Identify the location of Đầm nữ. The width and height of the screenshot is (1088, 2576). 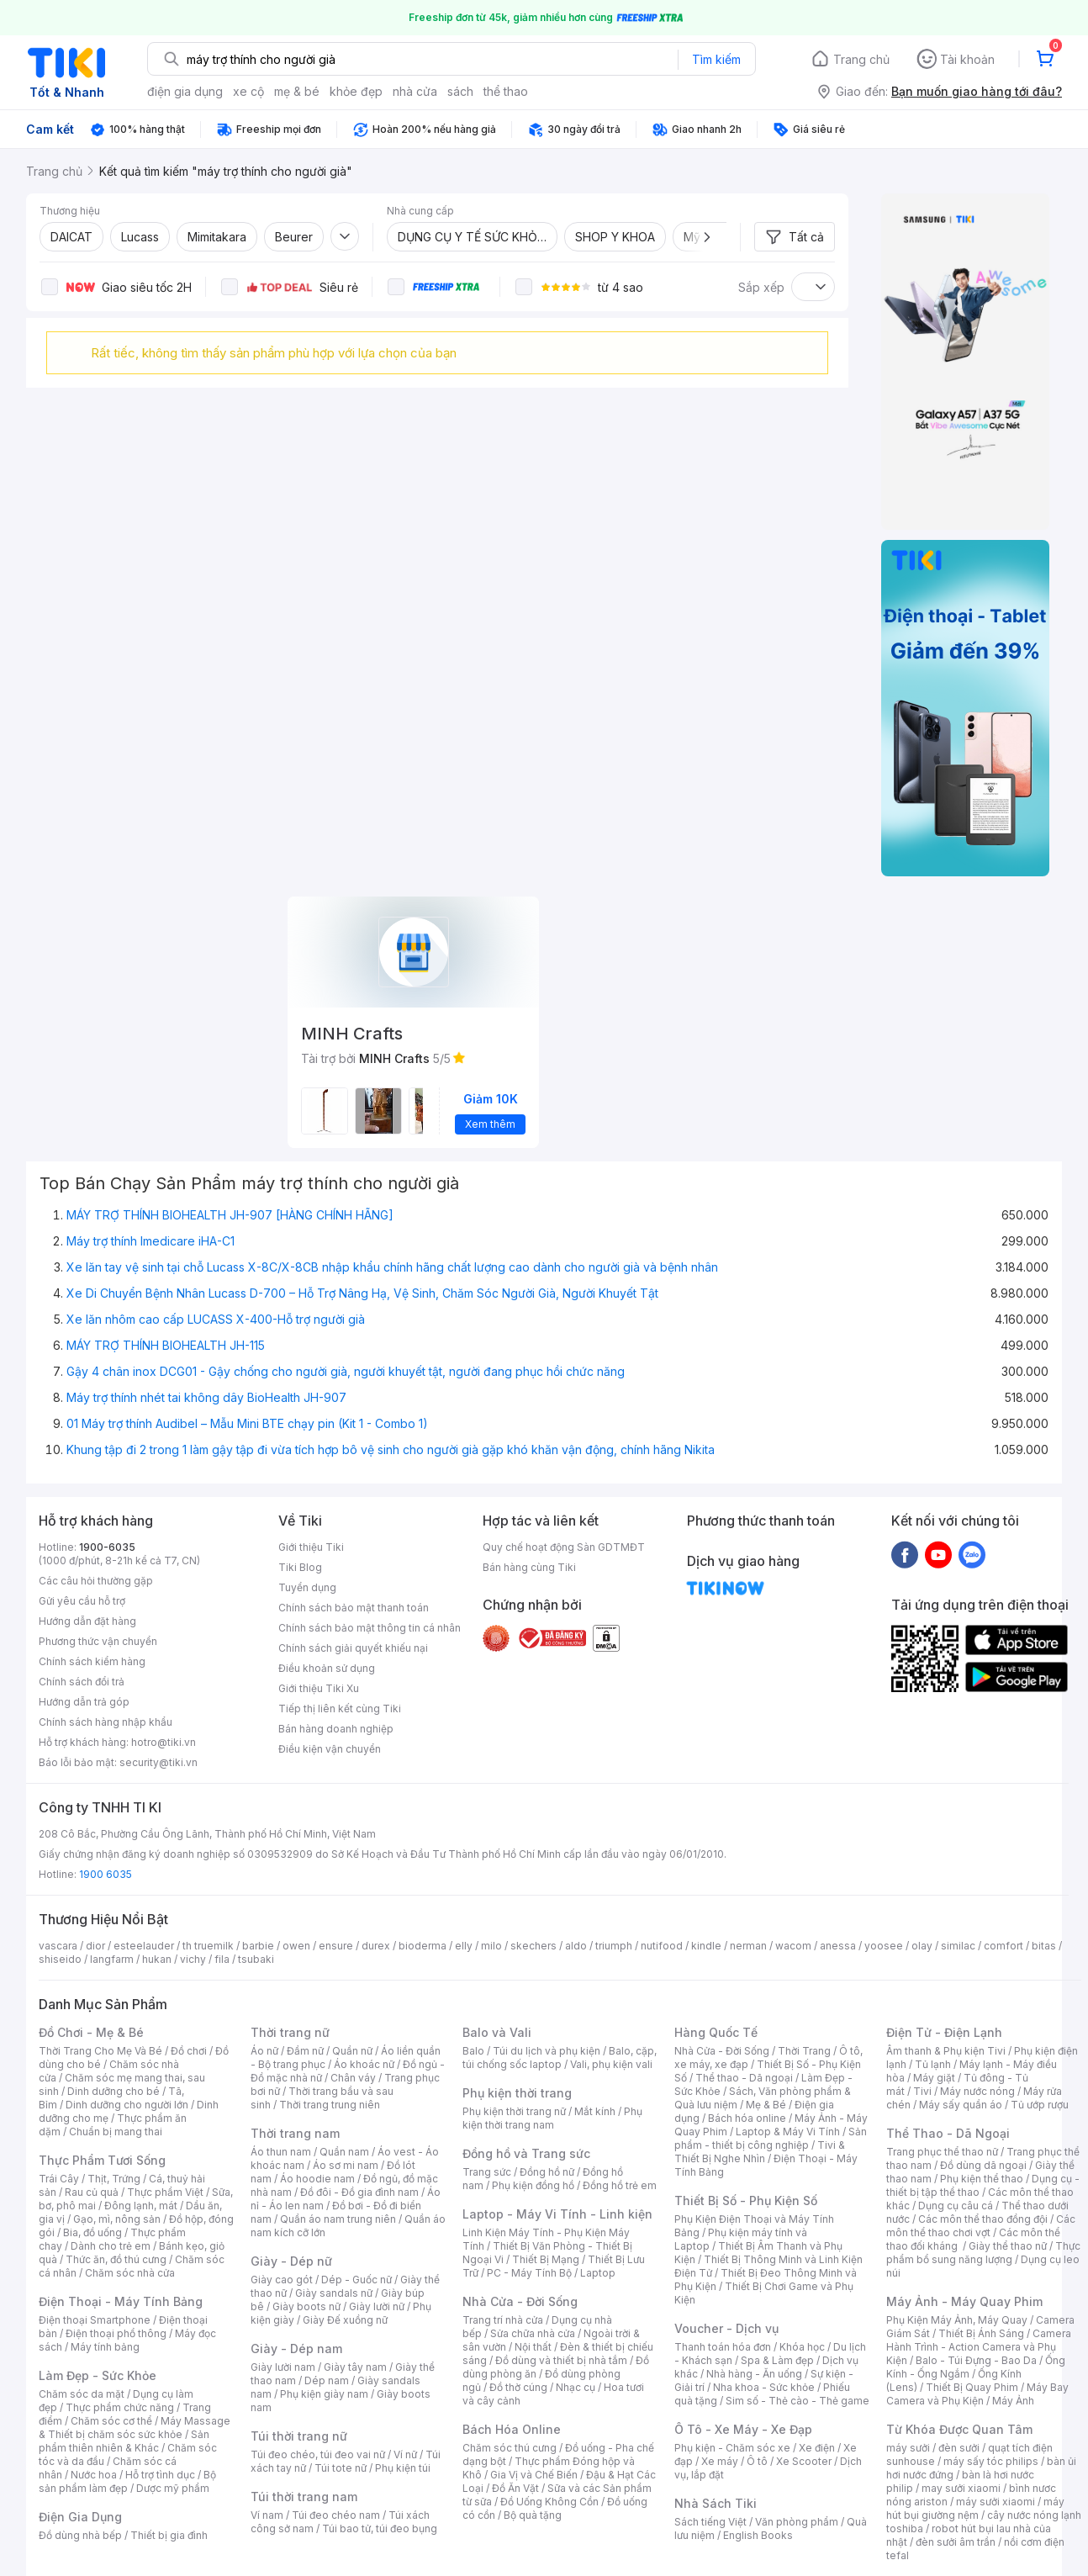
(305, 2050).